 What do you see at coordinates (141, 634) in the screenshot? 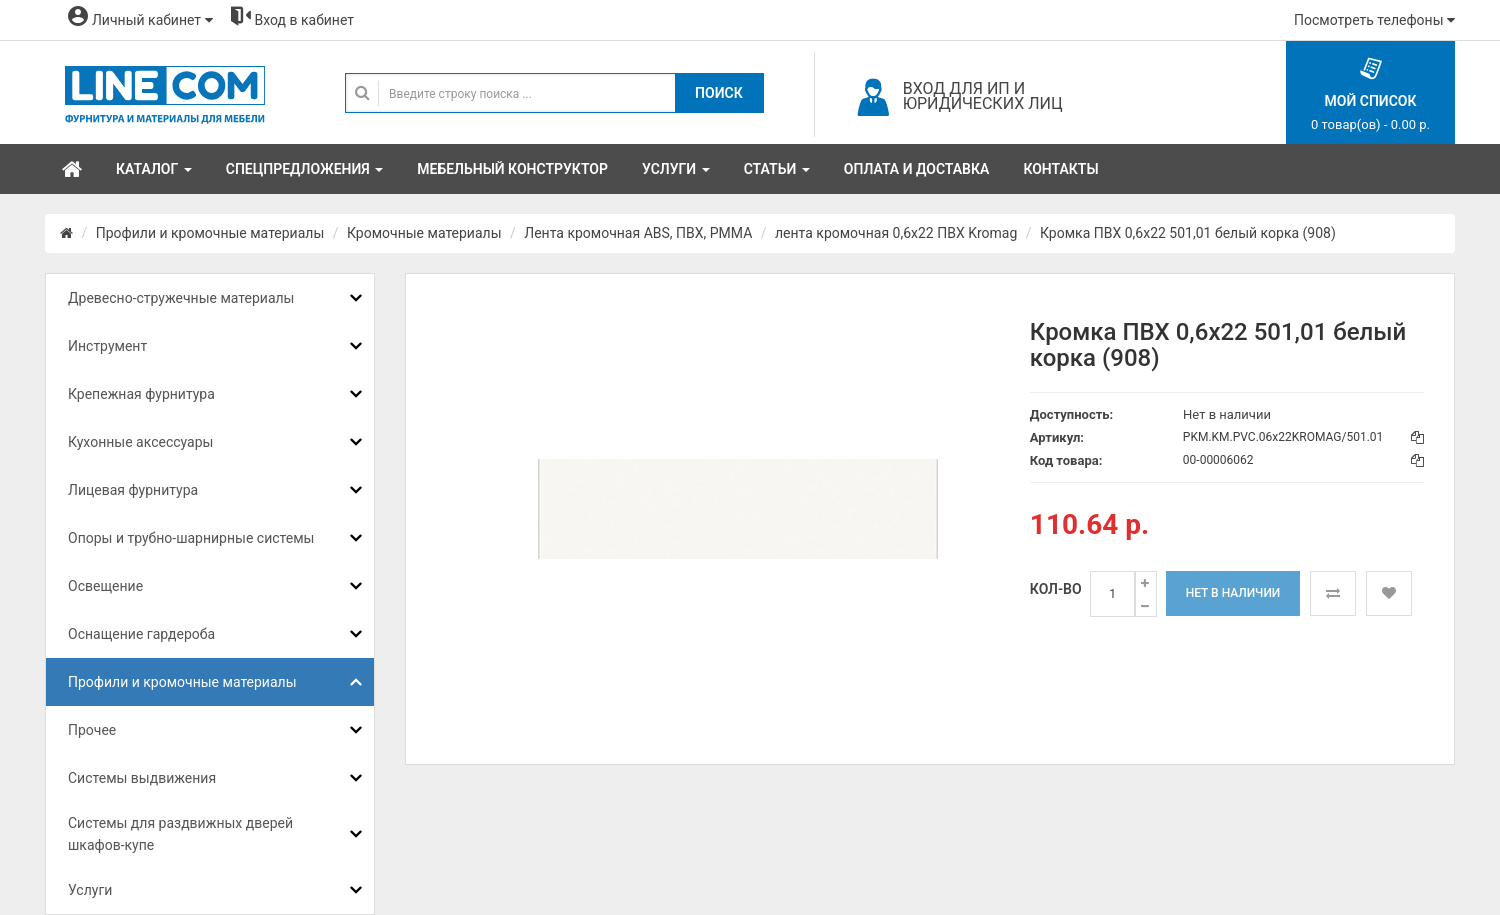
I see `Оснащение гардероба` at bounding box center [141, 634].